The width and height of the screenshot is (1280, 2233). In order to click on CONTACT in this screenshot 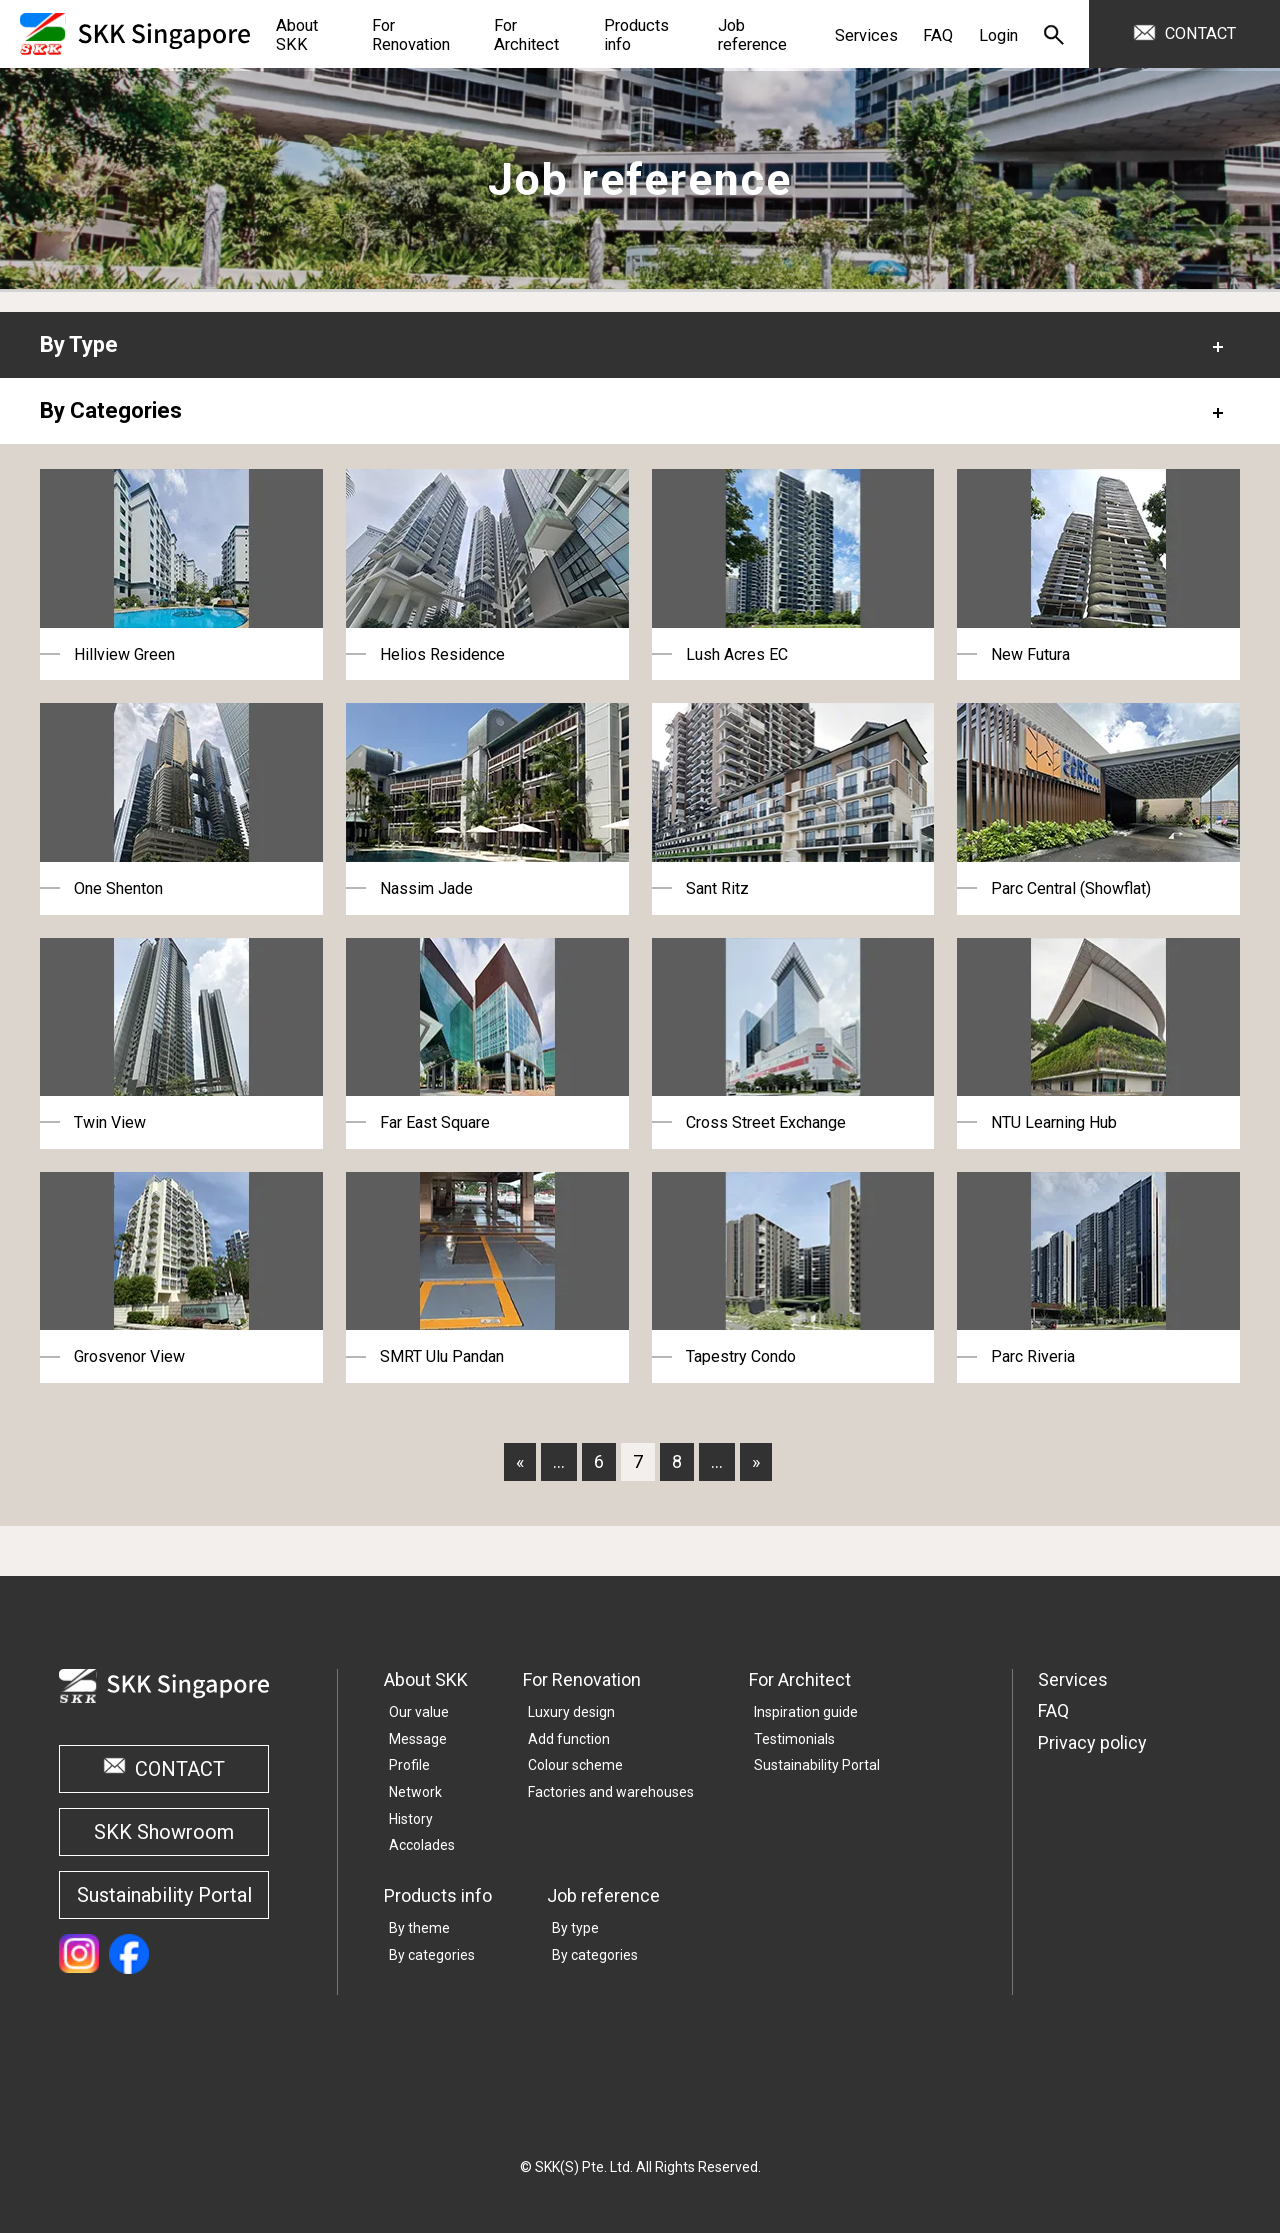, I will do `click(1200, 33)`.